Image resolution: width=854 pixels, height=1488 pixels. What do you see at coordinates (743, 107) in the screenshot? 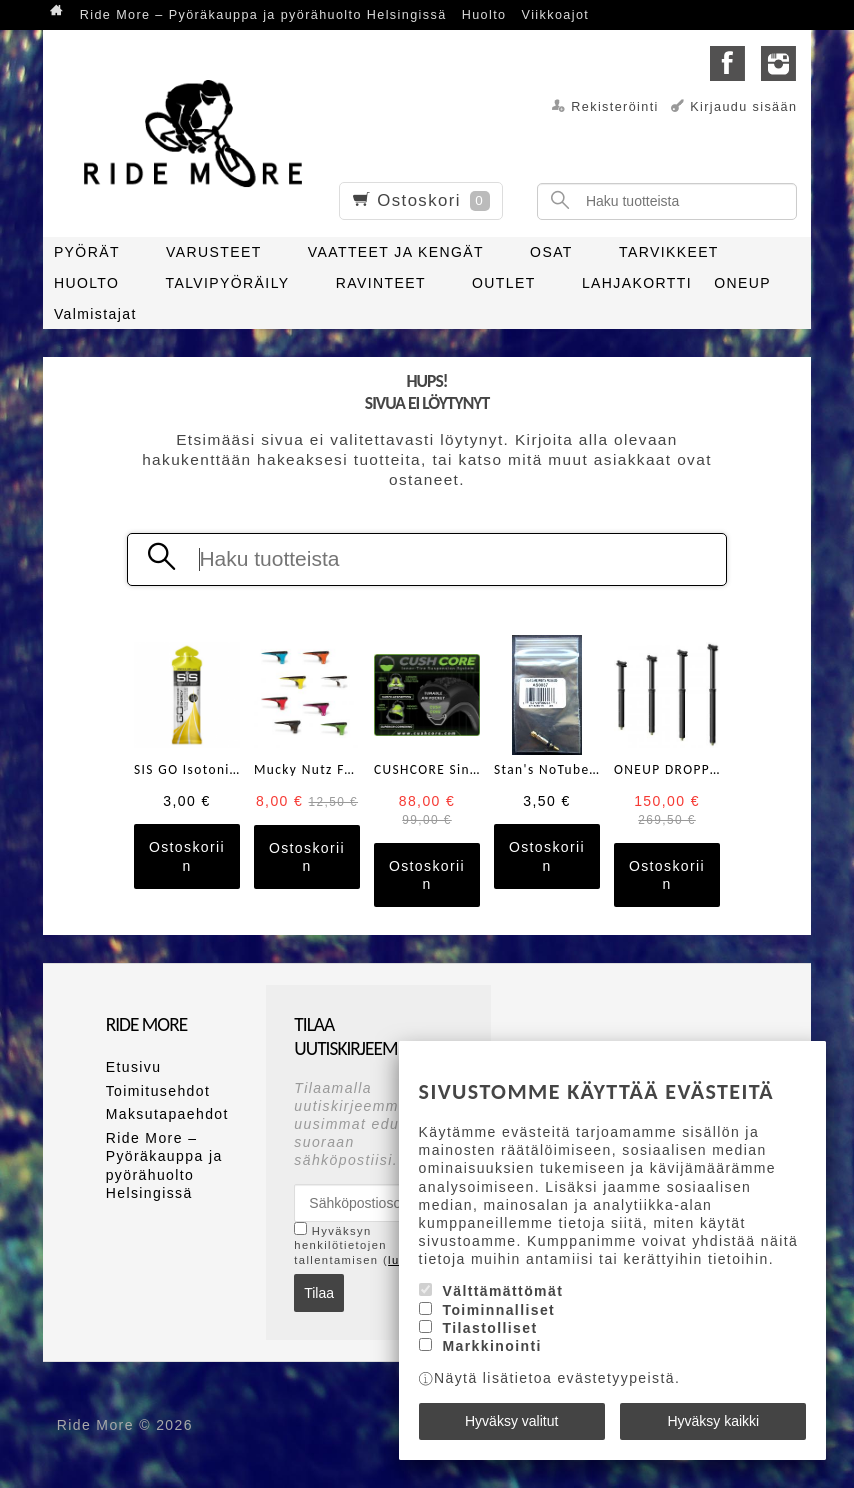
I see `Kirjaudu sisään` at bounding box center [743, 107].